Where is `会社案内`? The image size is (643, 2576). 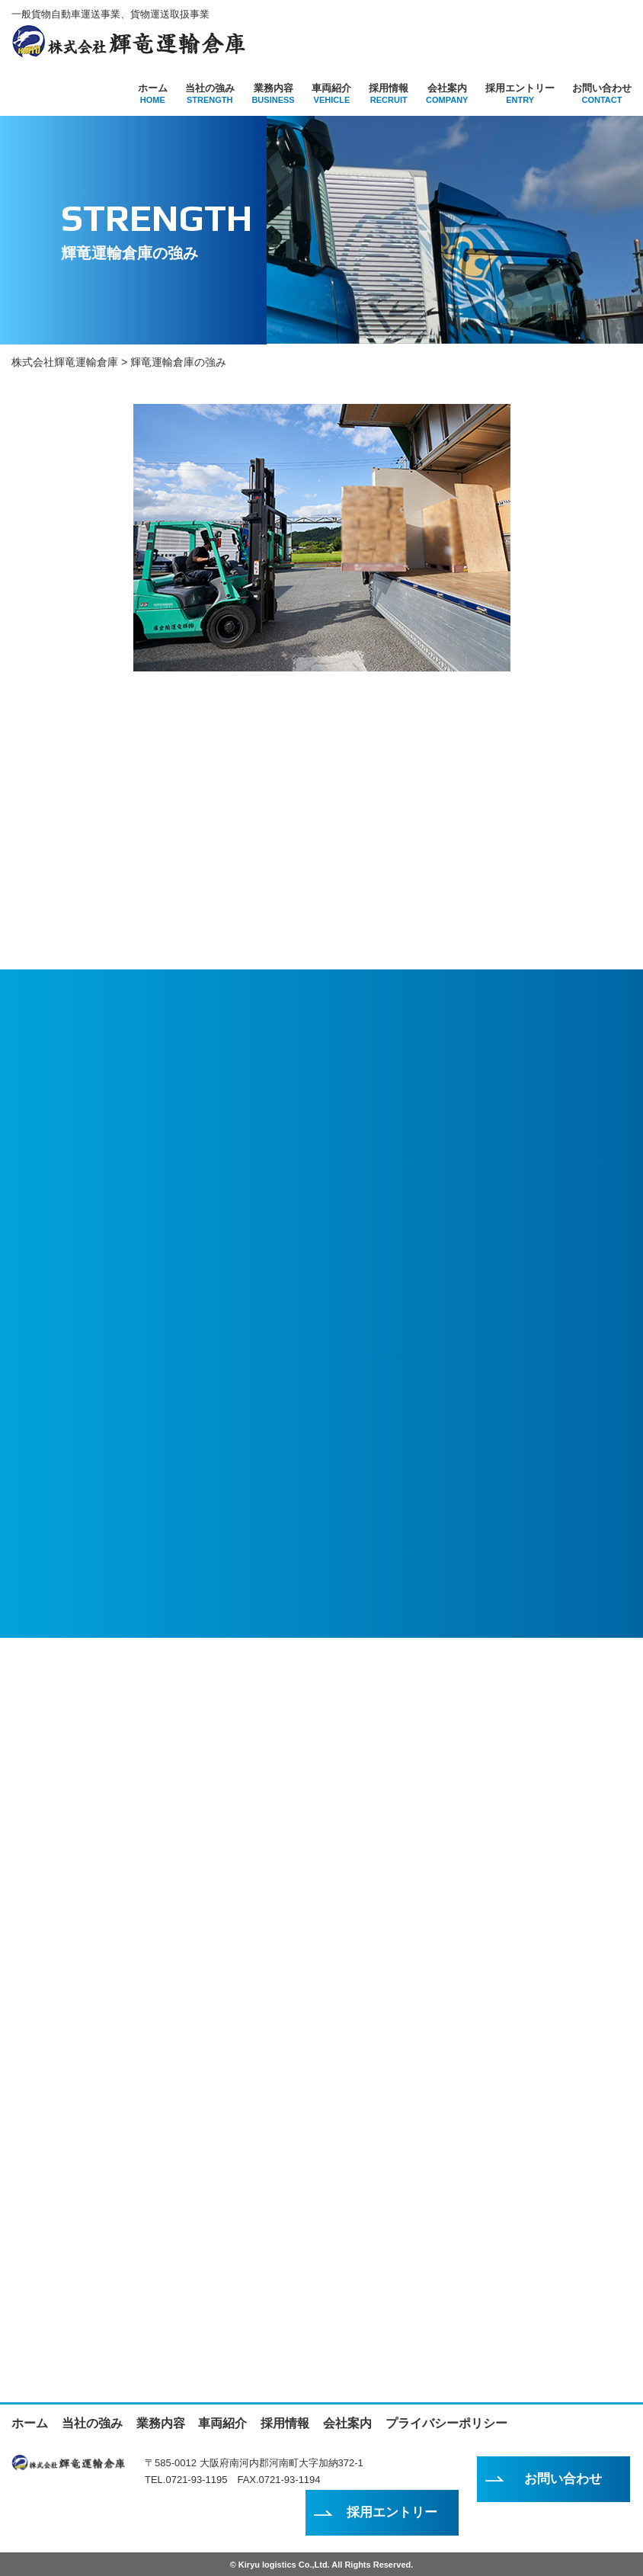
会社案内 is located at coordinates (447, 93).